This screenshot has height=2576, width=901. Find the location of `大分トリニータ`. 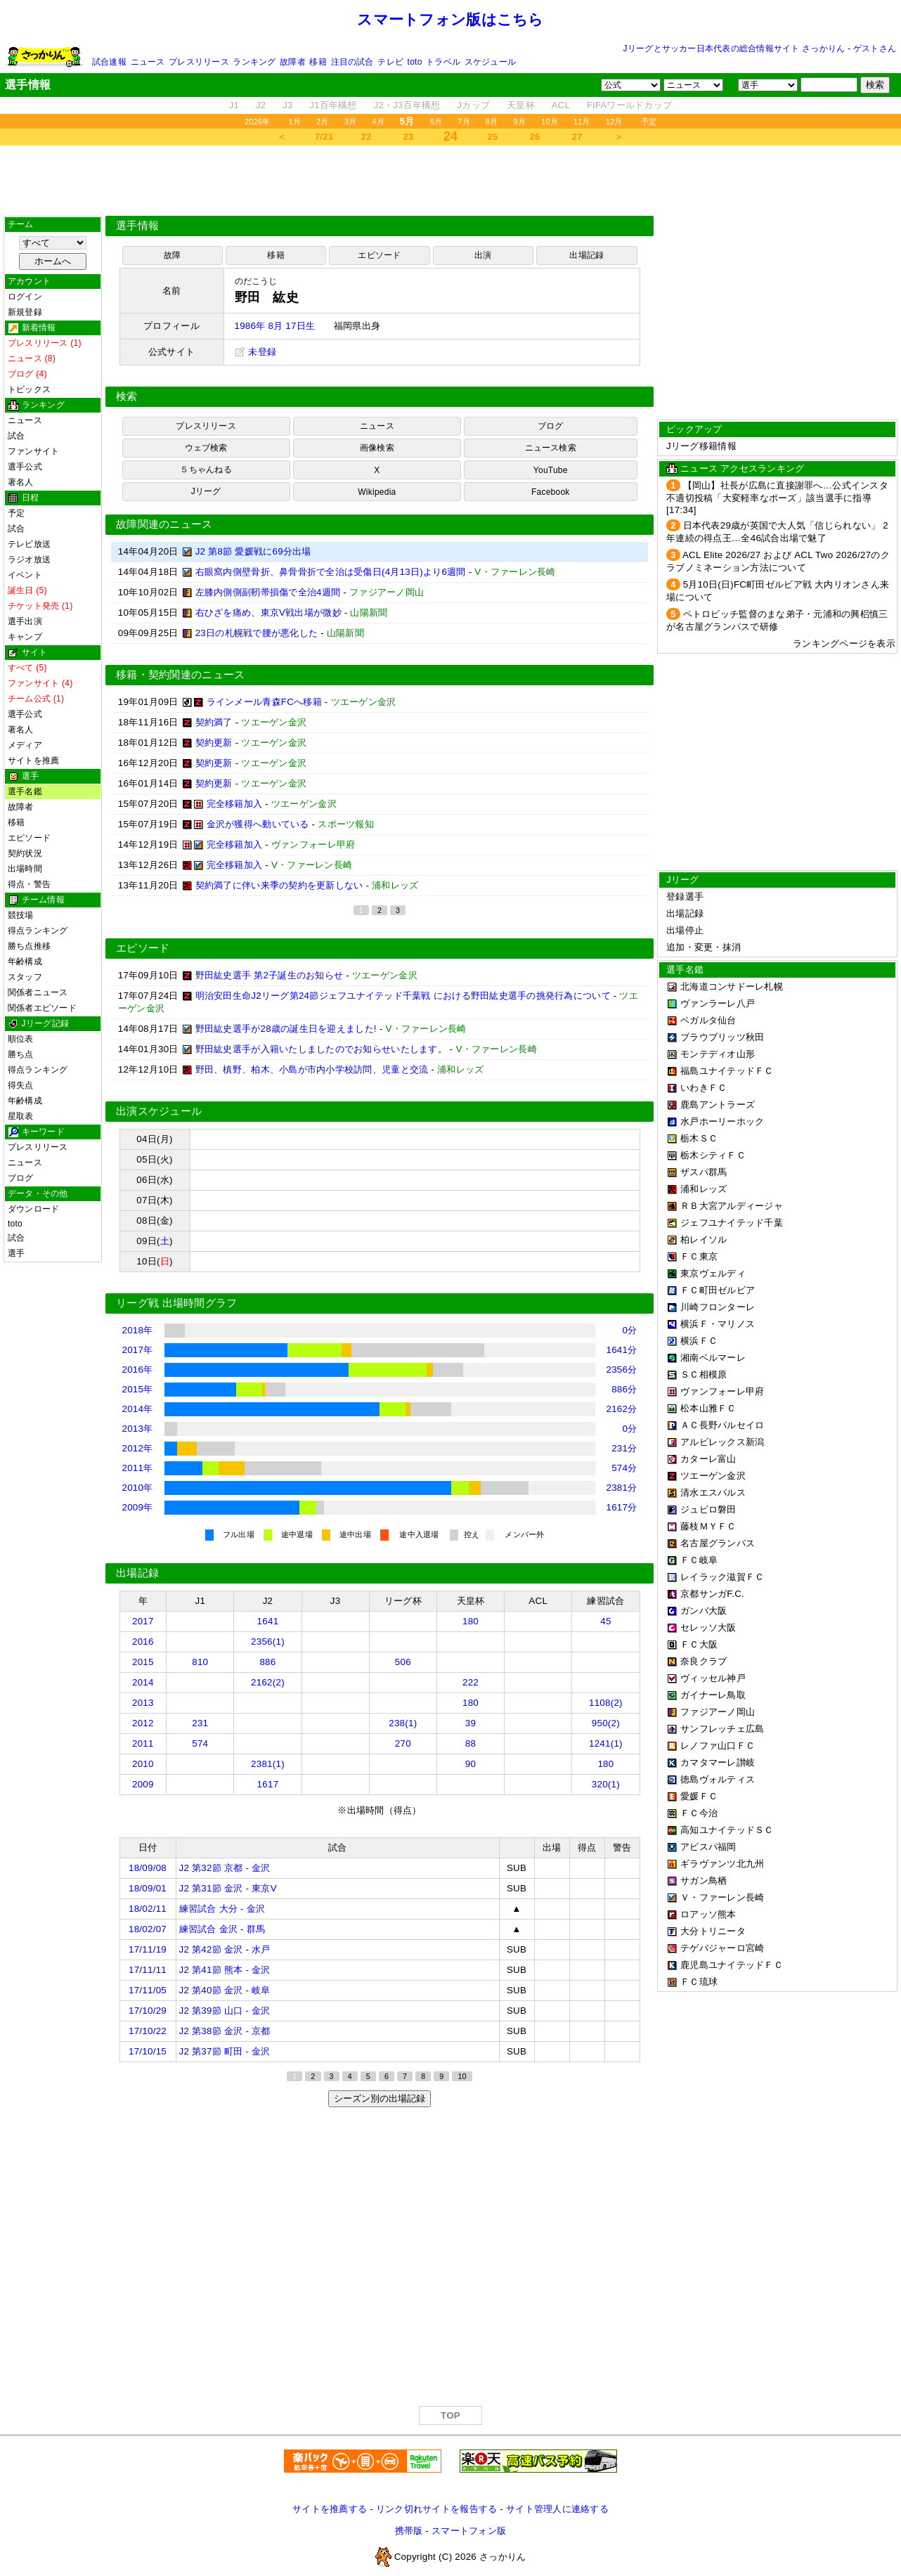

大分トリニータ is located at coordinates (713, 1931).